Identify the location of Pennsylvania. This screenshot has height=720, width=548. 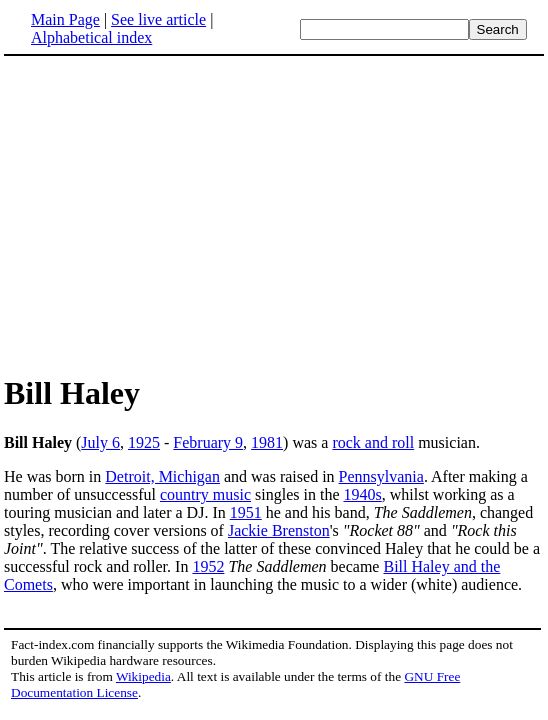
(381, 476).